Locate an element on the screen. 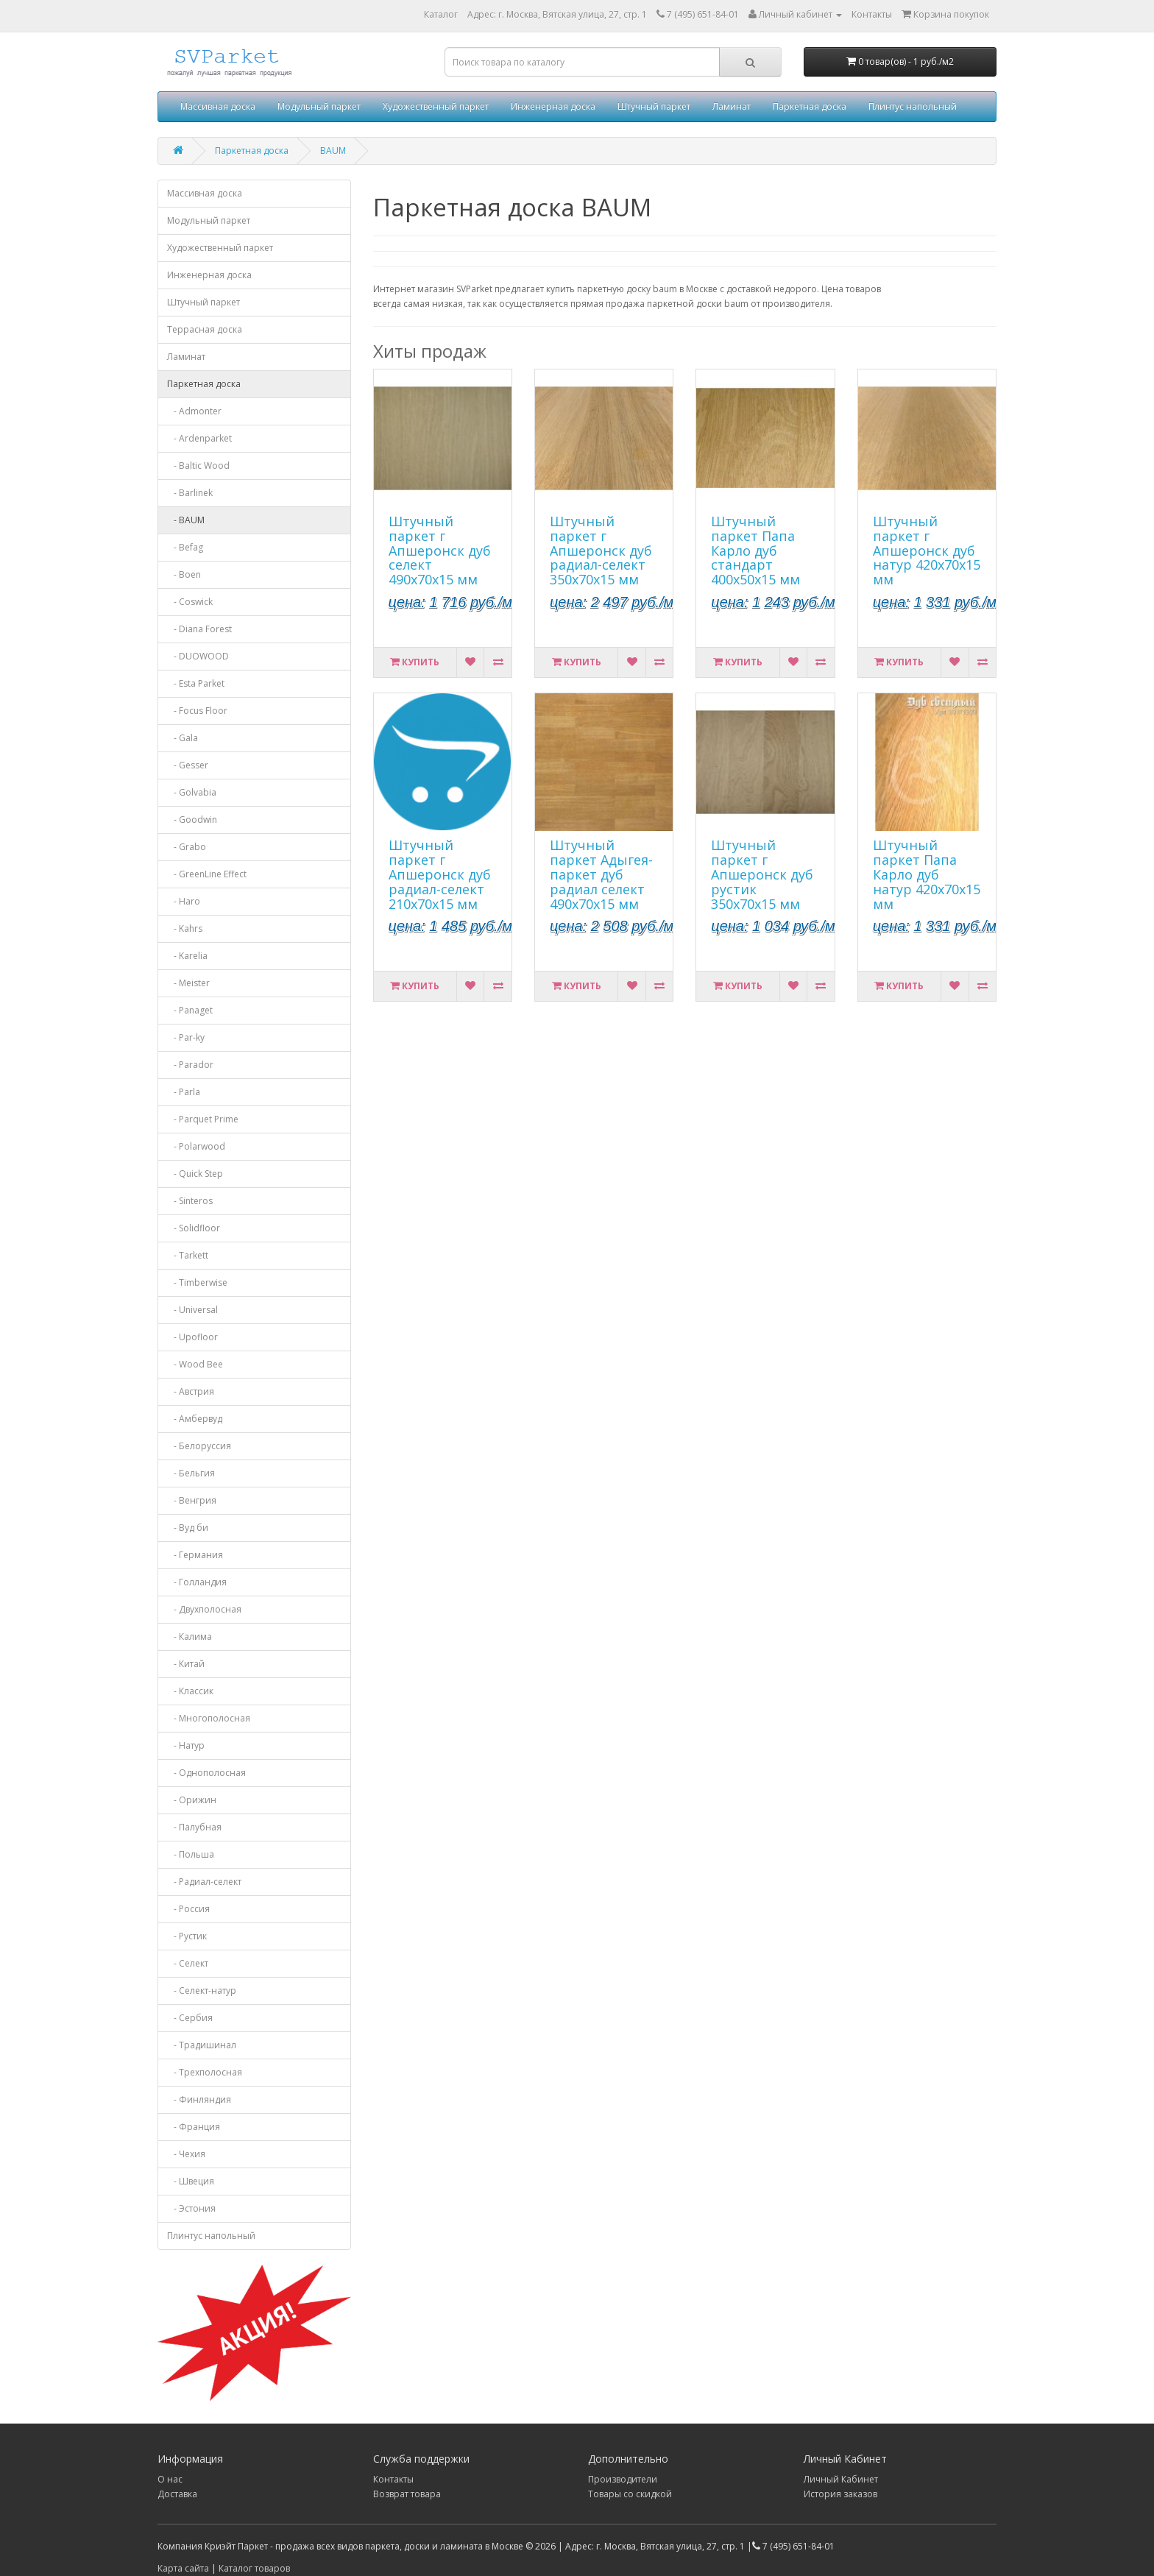  - Panaget is located at coordinates (190, 1010).